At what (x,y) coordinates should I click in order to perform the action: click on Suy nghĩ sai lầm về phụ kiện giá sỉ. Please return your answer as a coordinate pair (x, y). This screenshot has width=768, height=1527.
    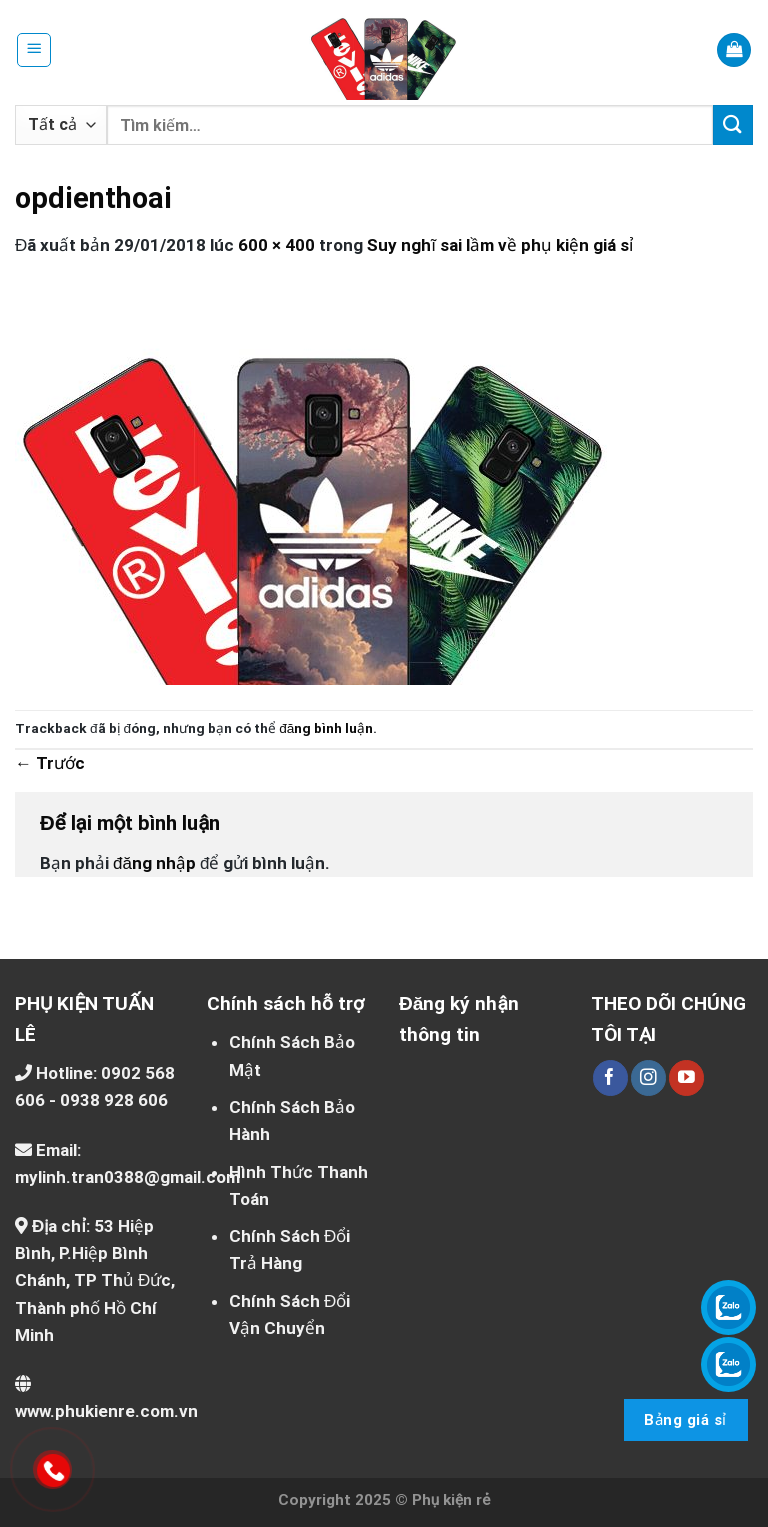
    Looking at the image, I should click on (500, 245).